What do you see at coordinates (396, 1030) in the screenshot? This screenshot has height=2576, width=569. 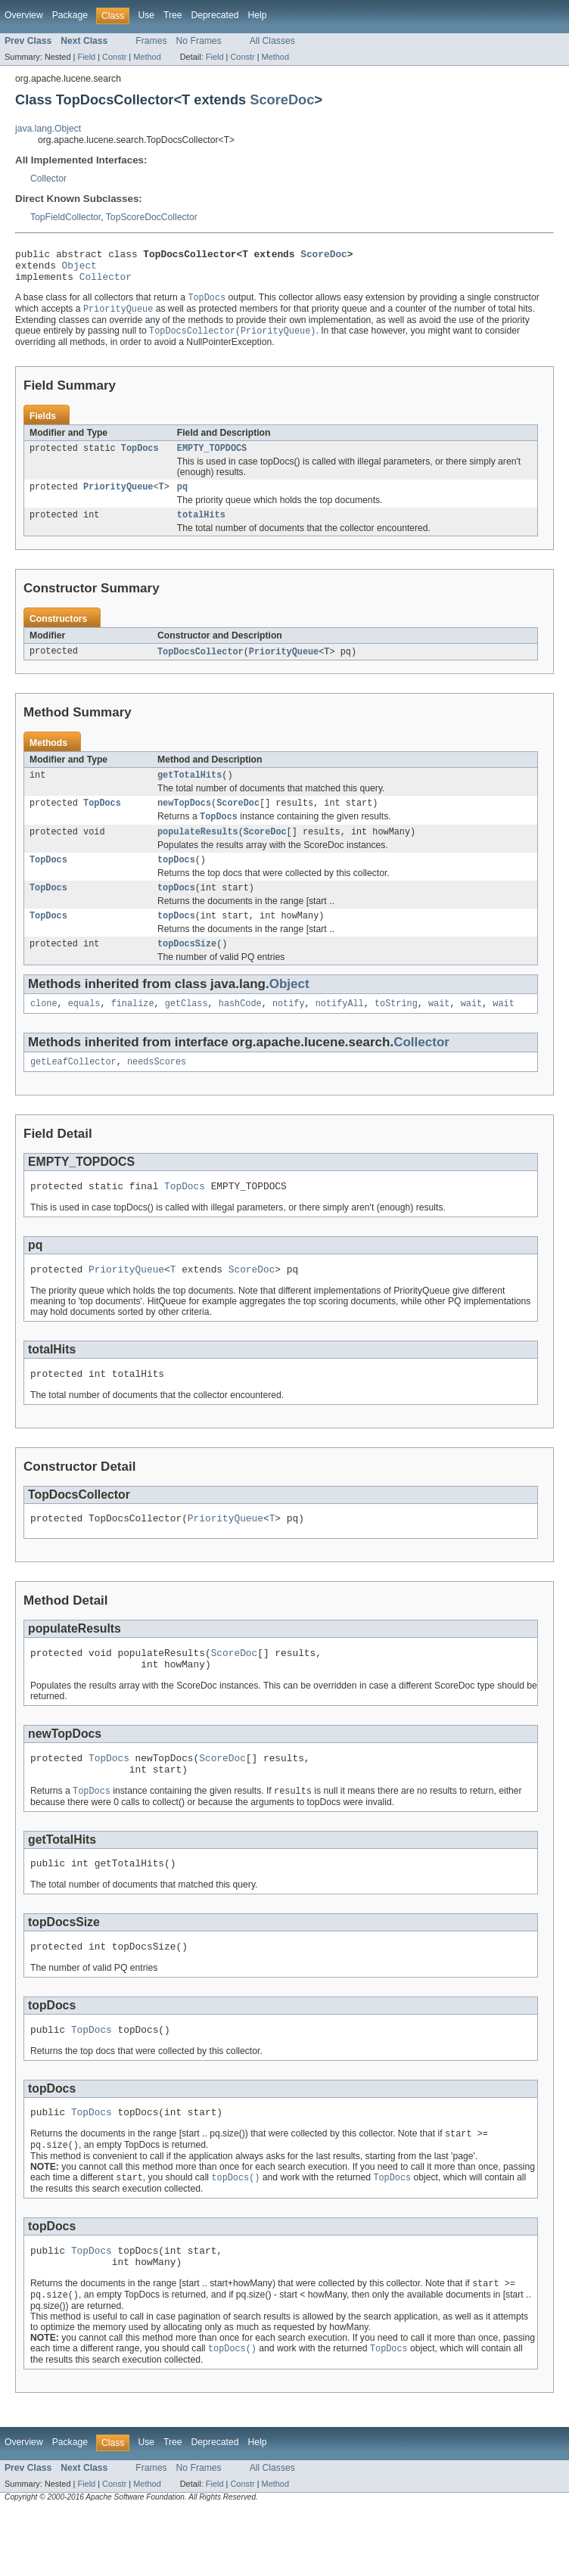 I see `toString` at bounding box center [396, 1030].